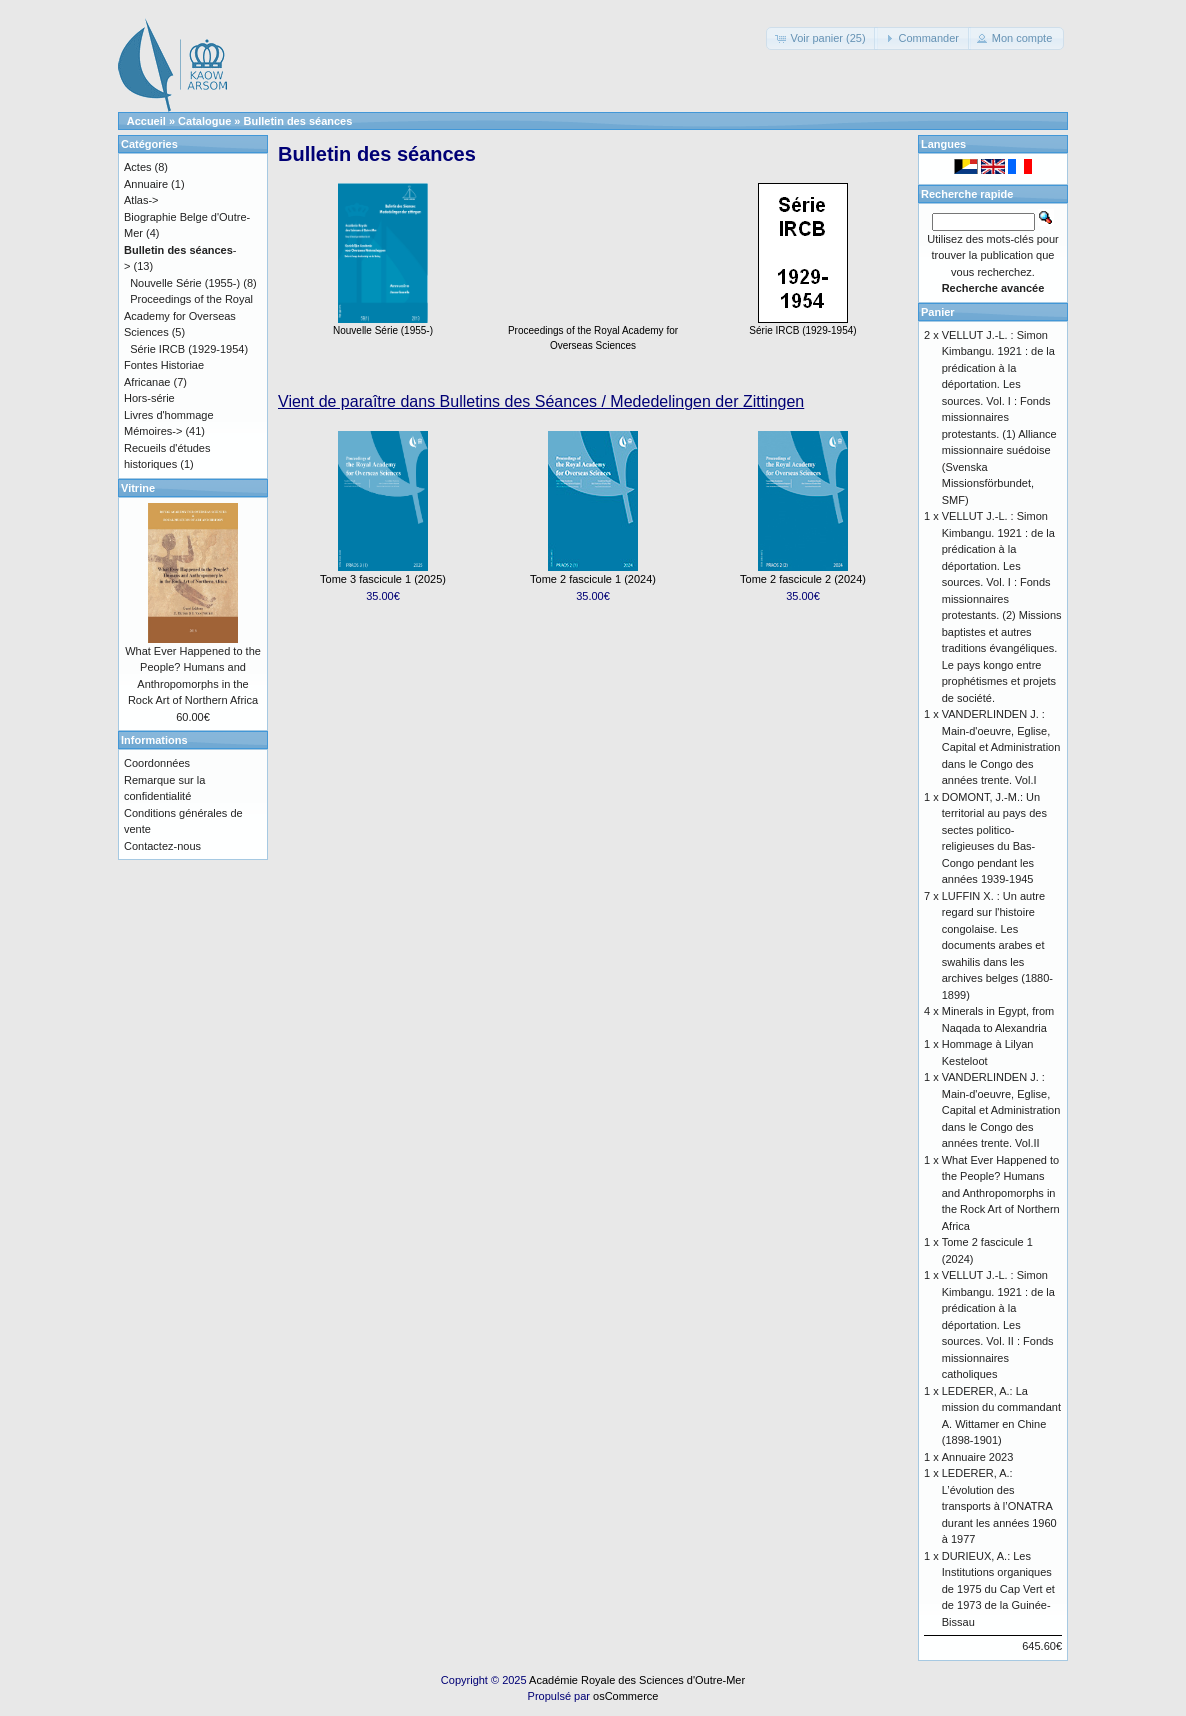 The height and width of the screenshot is (1716, 1186). What do you see at coordinates (802, 325) in the screenshot?
I see `Série IRCB (1929-1954)` at bounding box center [802, 325].